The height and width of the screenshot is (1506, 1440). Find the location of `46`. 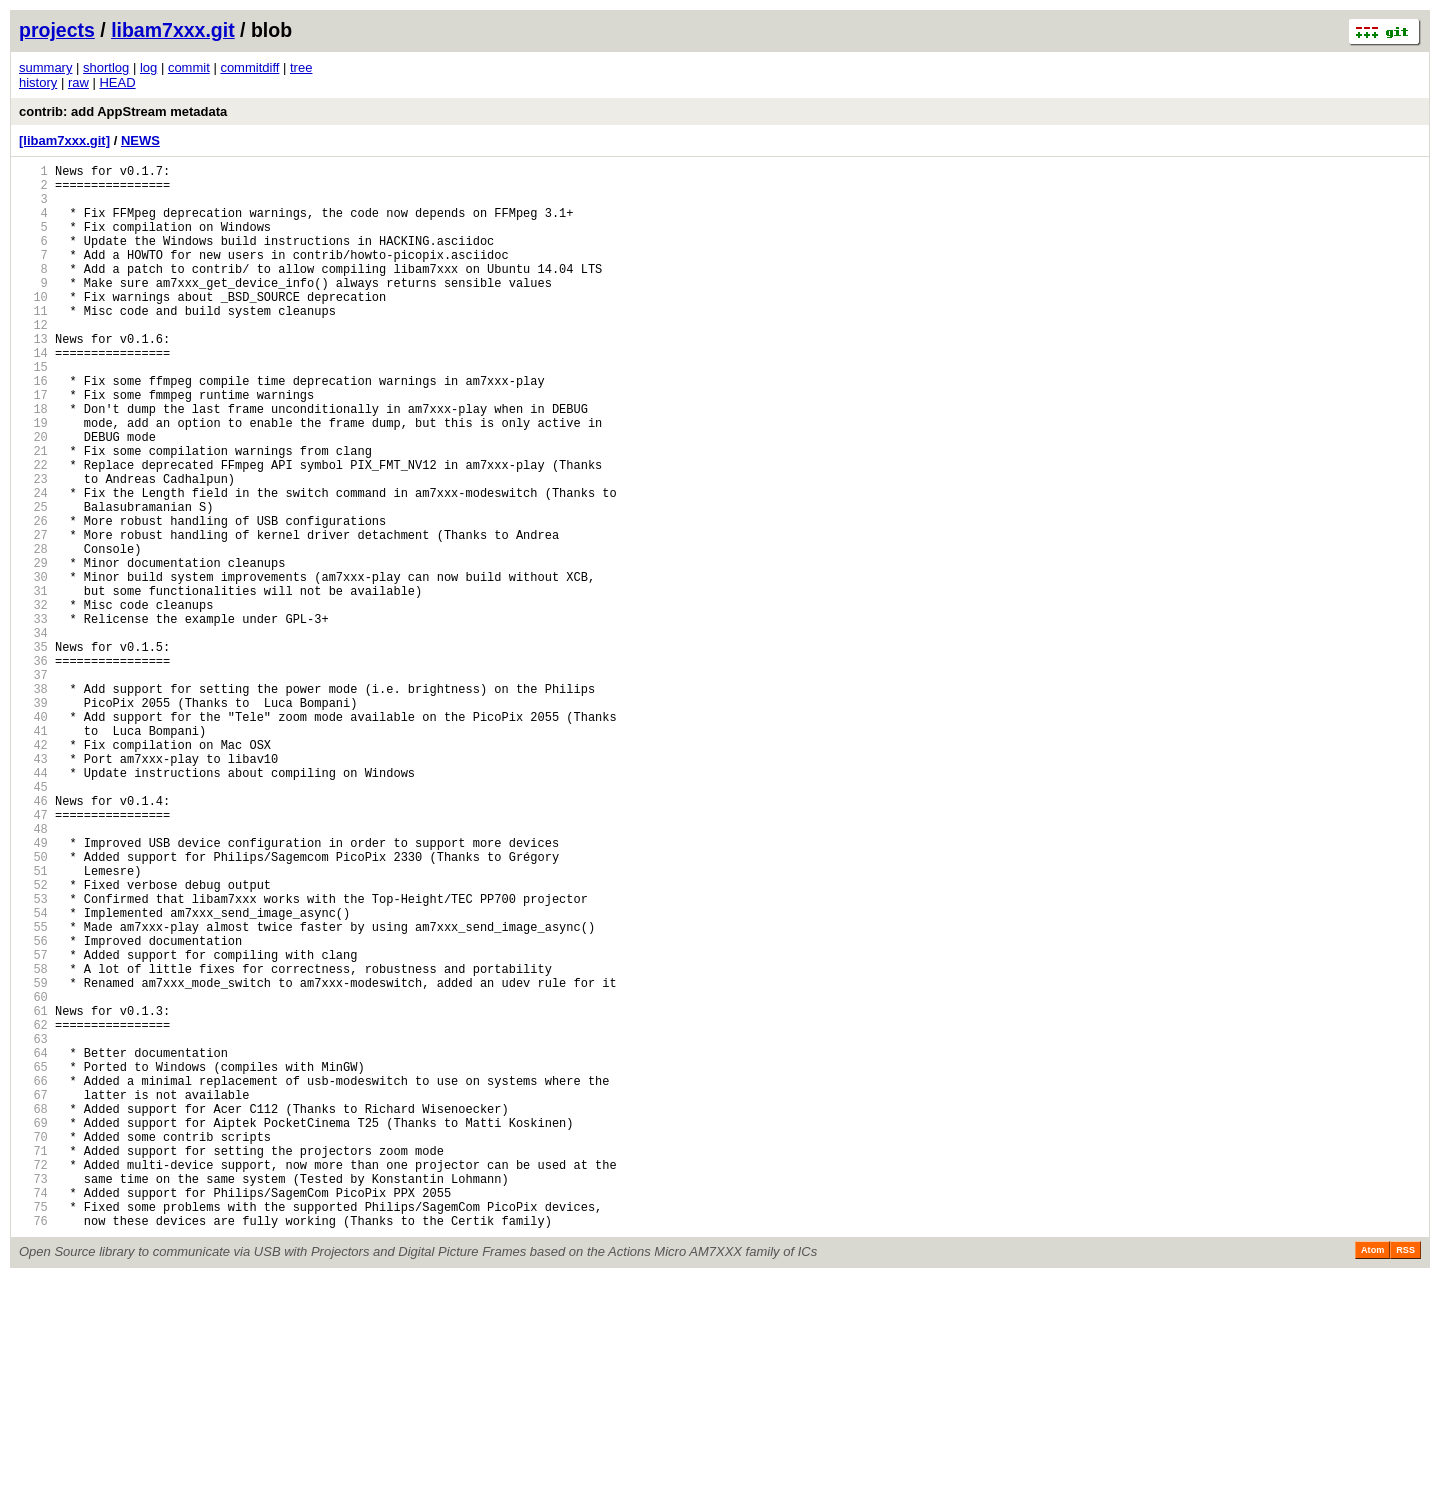

46 is located at coordinates (33, 938).